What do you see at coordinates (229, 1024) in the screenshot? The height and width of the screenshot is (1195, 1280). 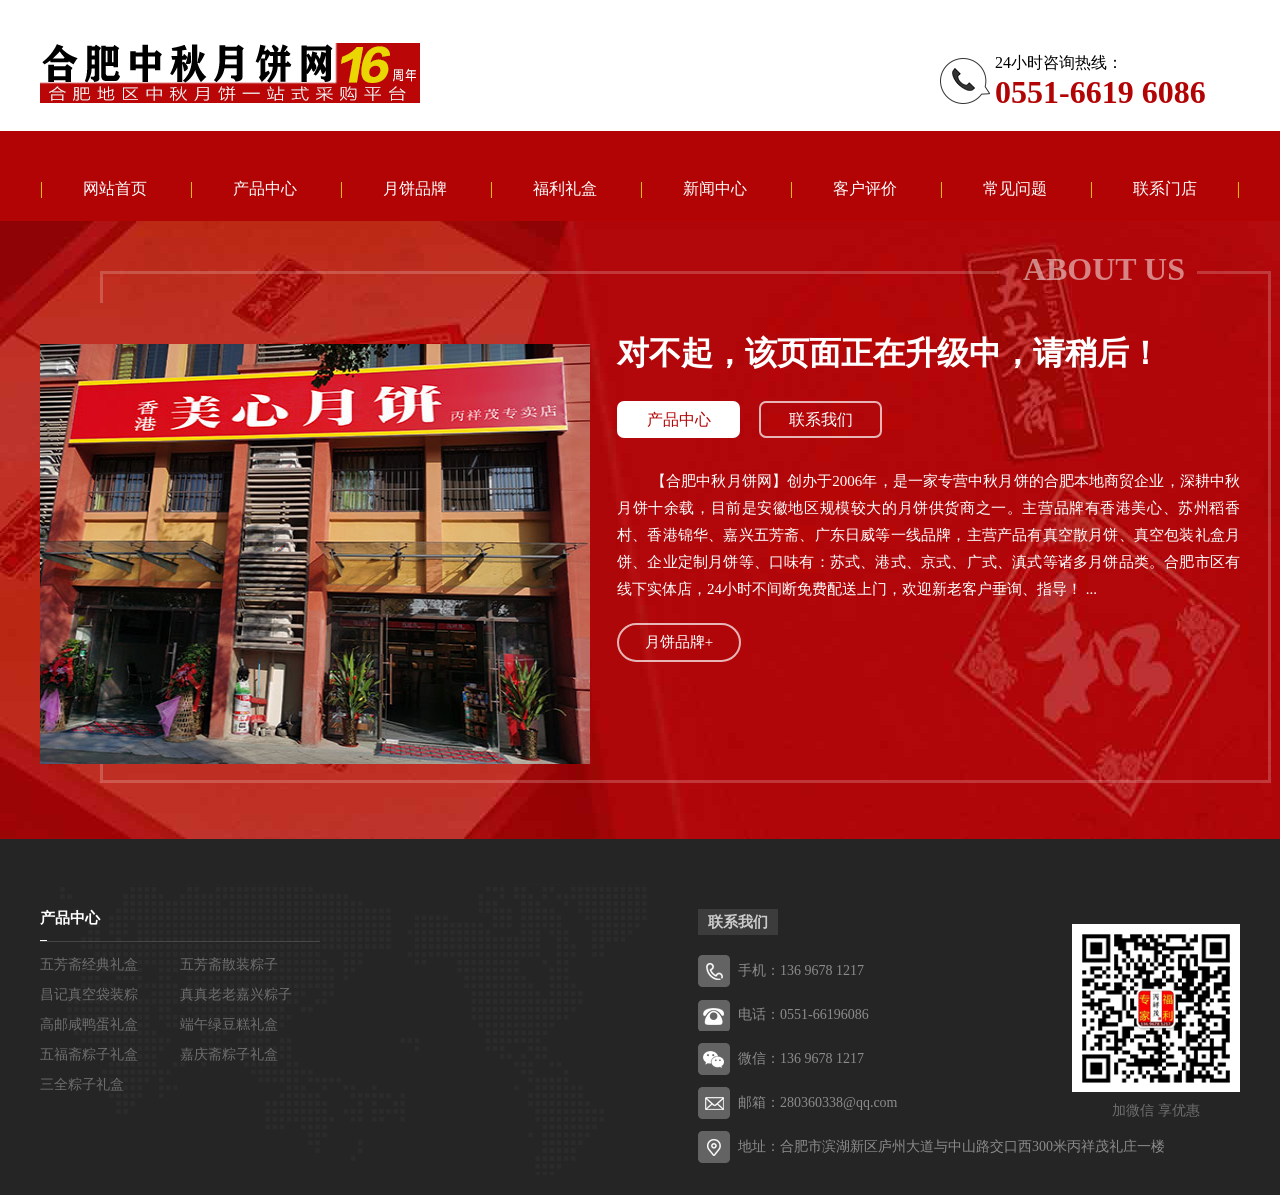 I see `端午绿豆糕礼盒` at bounding box center [229, 1024].